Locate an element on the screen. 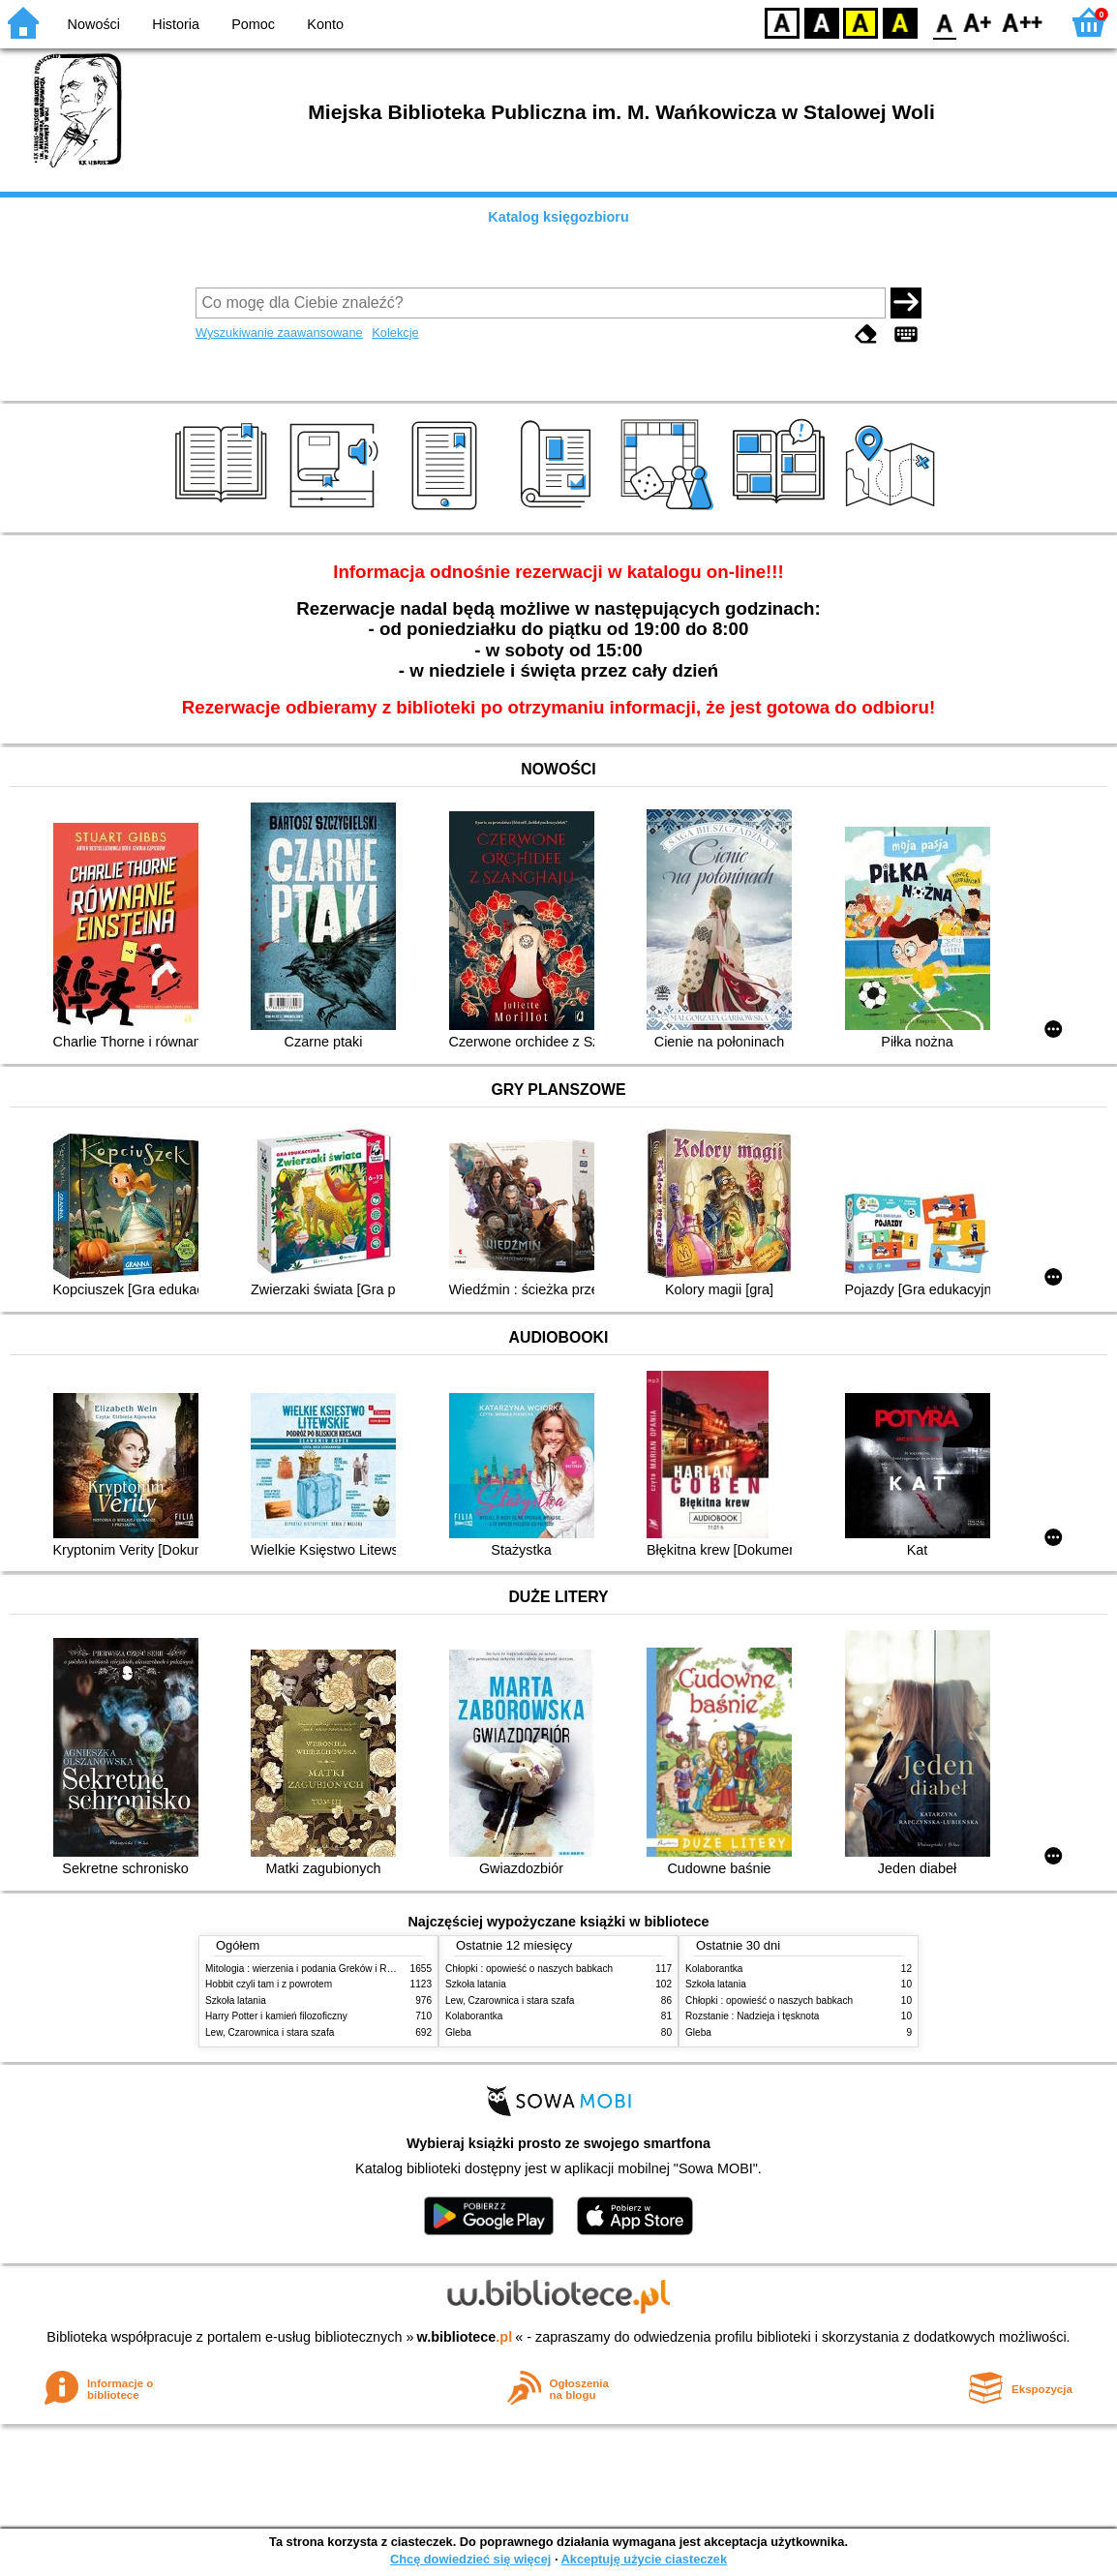 This screenshot has width=1117, height=2576. Pomoc is located at coordinates (253, 24).